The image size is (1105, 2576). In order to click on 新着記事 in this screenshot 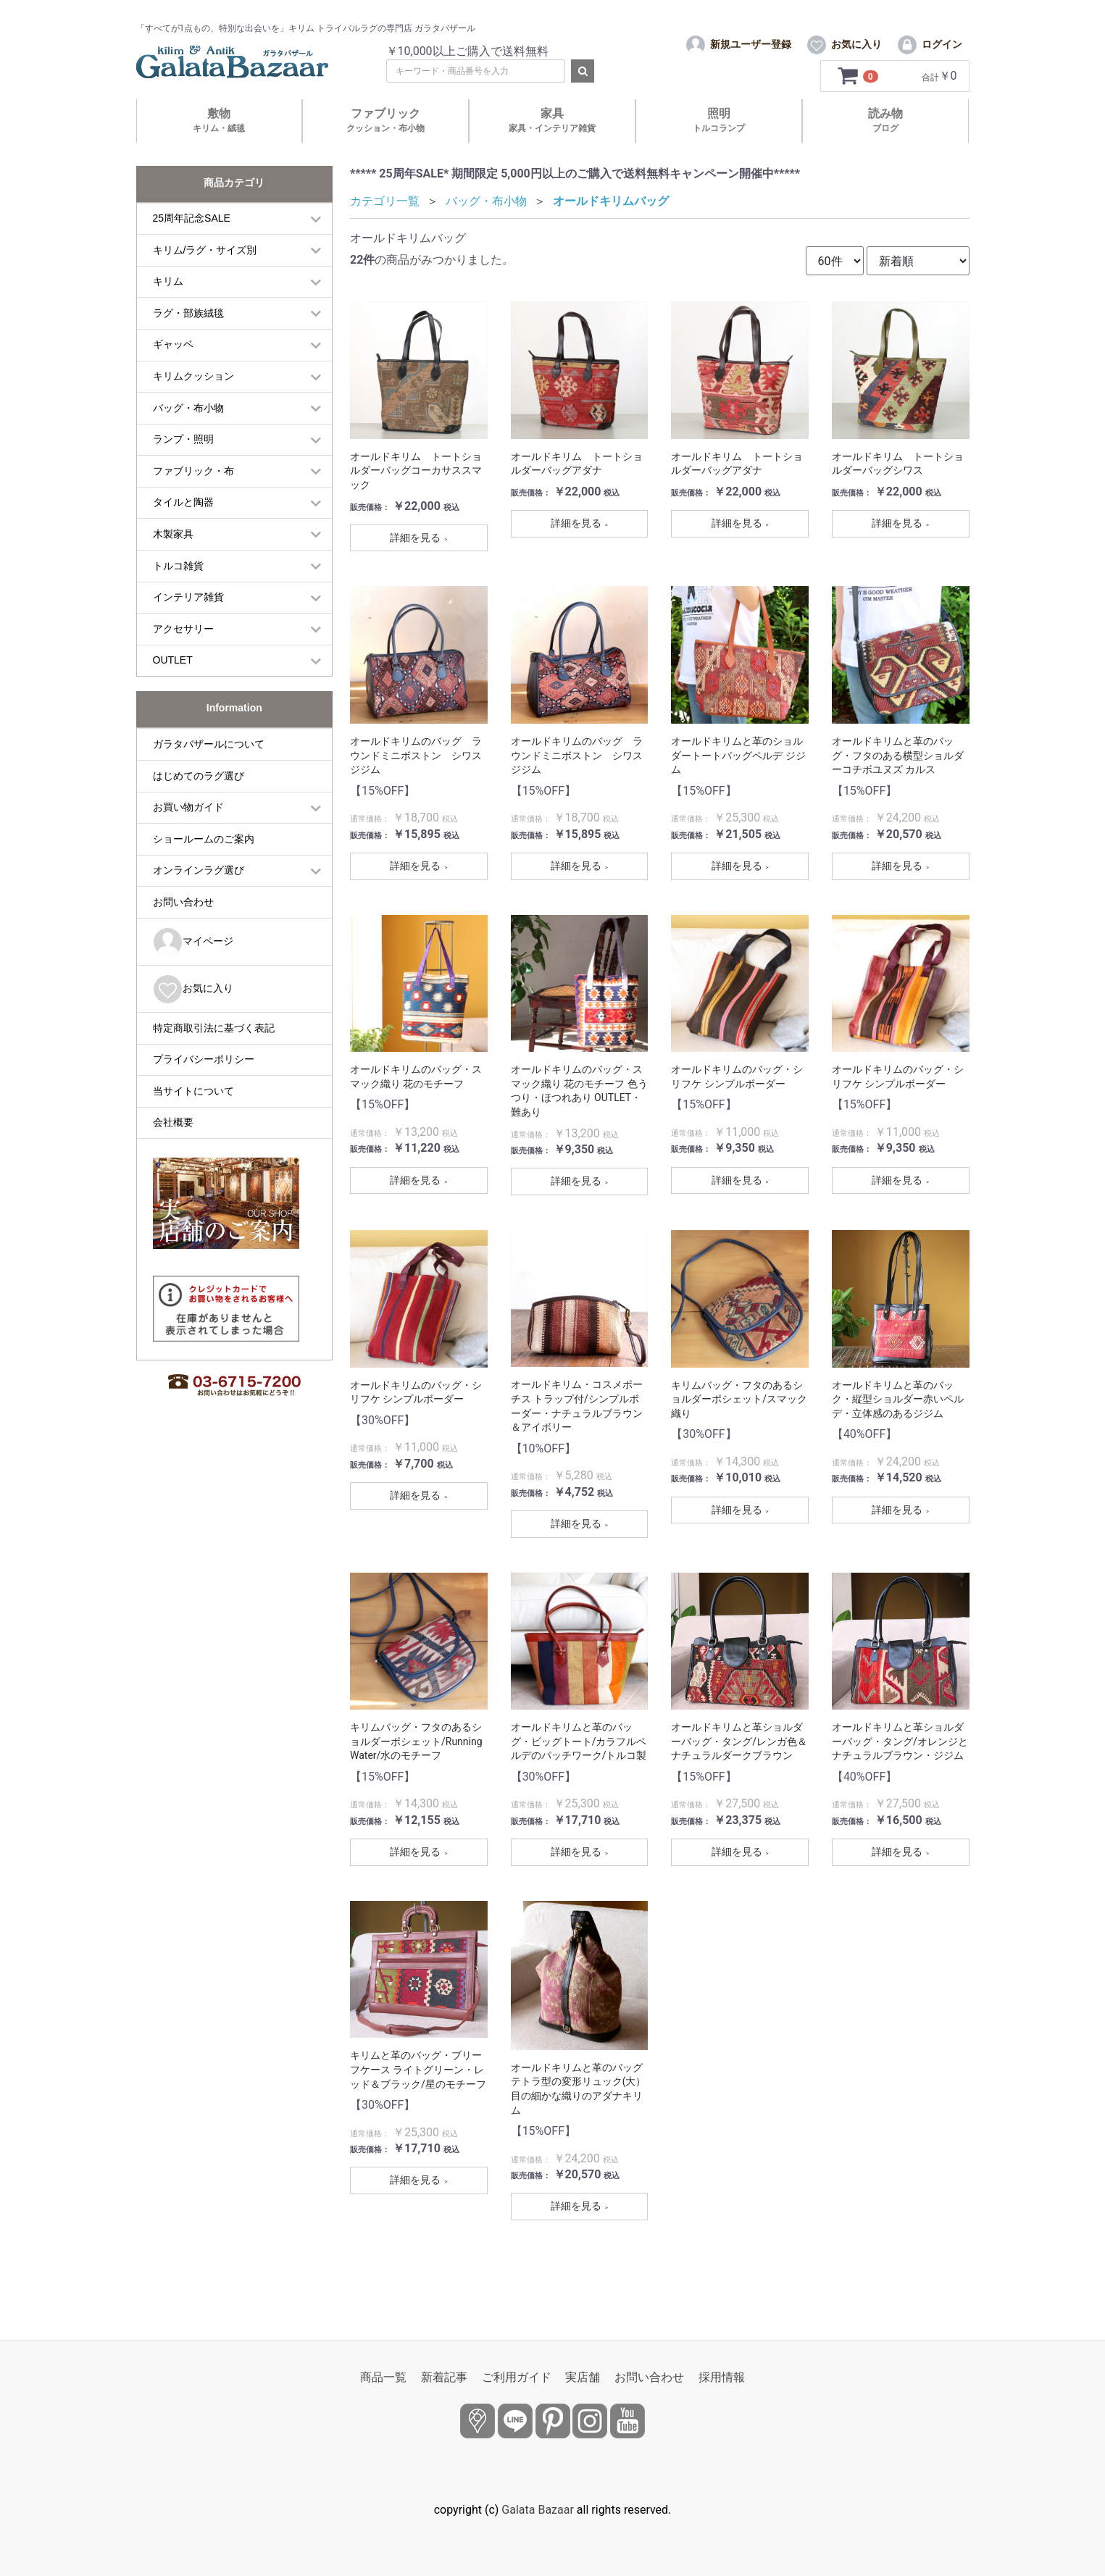, I will do `click(444, 2377)`.